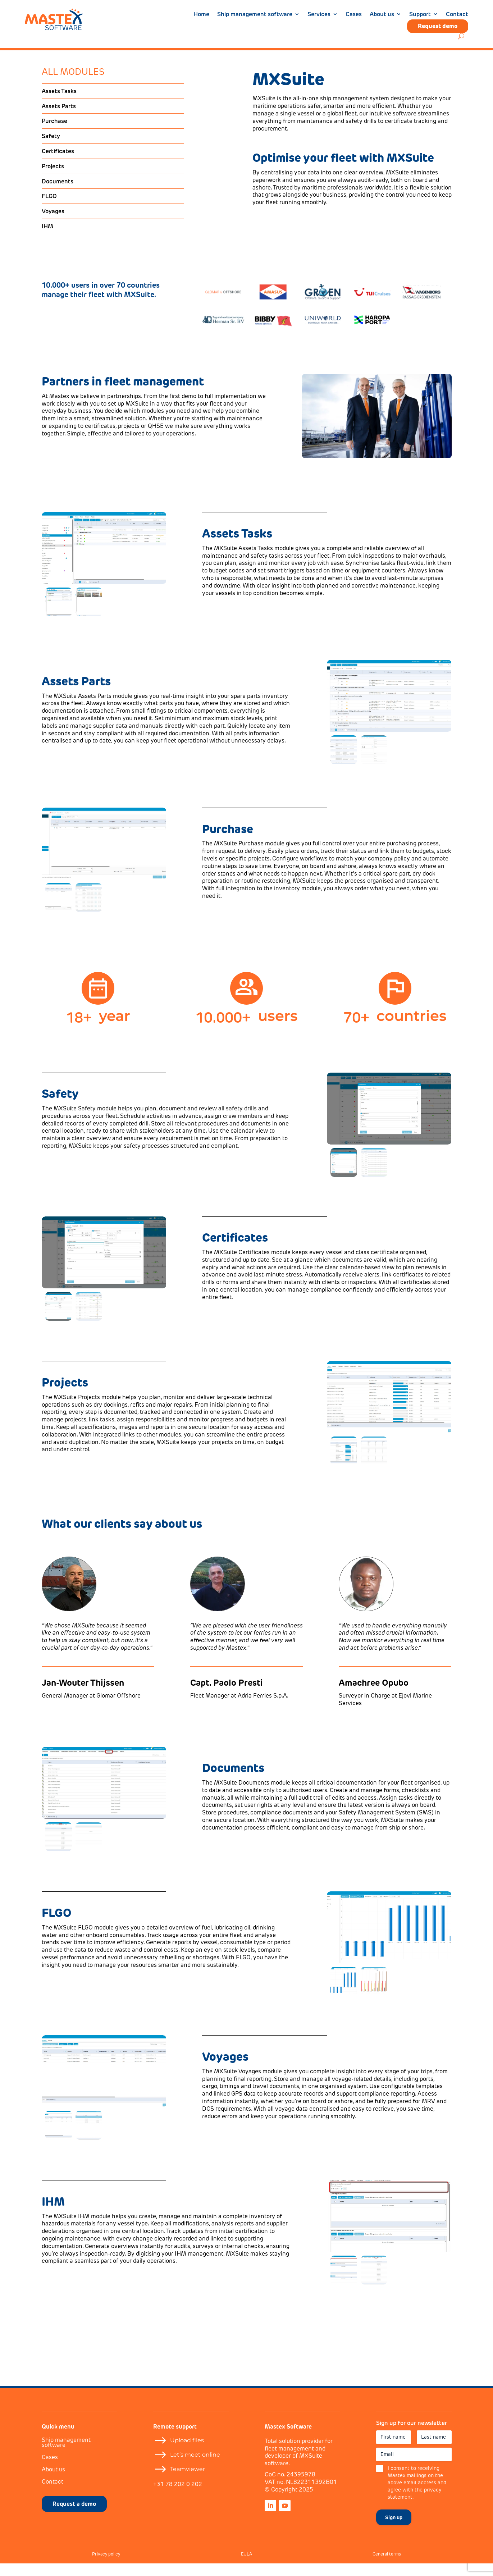 Image resolution: width=493 pixels, height=2576 pixels. Describe the element at coordinates (90, 1181) in the screenshot. I see `Discover the Safety module` at that location.